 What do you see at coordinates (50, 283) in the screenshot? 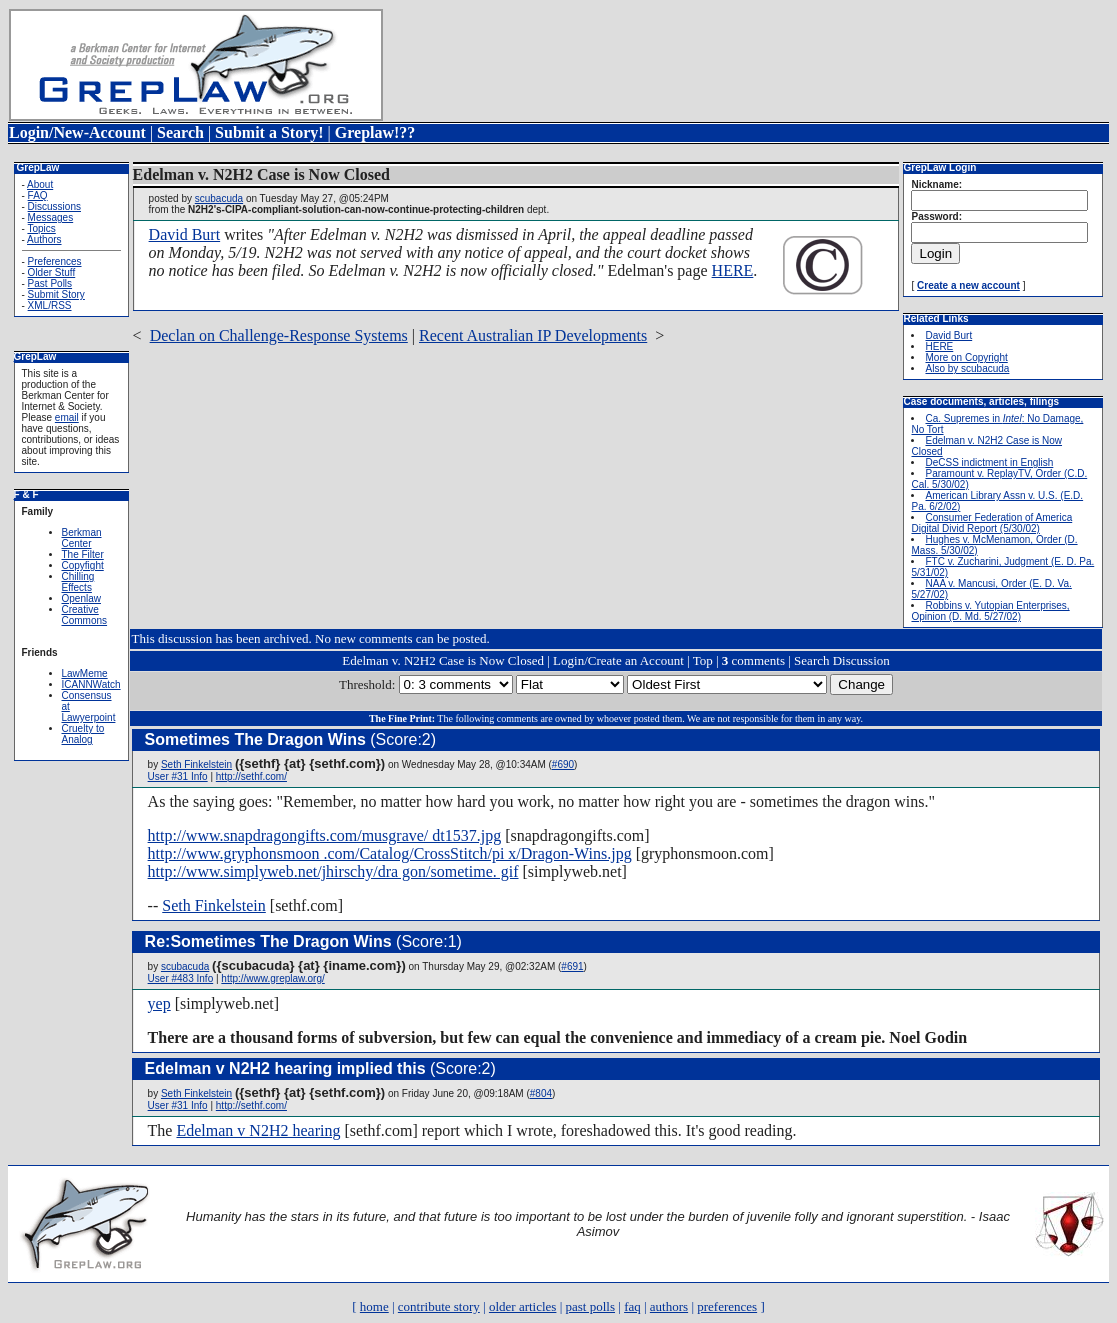
I see `Past Polls` at bounding box center [50, 283].